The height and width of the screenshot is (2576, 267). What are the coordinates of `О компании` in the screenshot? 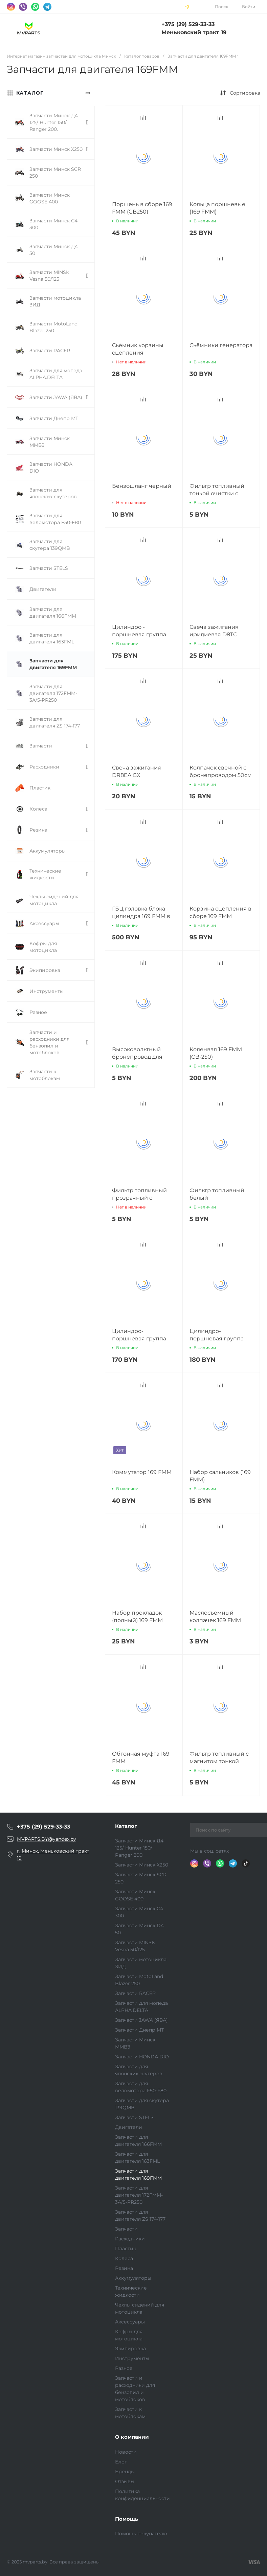 It's located at (132, 2437).